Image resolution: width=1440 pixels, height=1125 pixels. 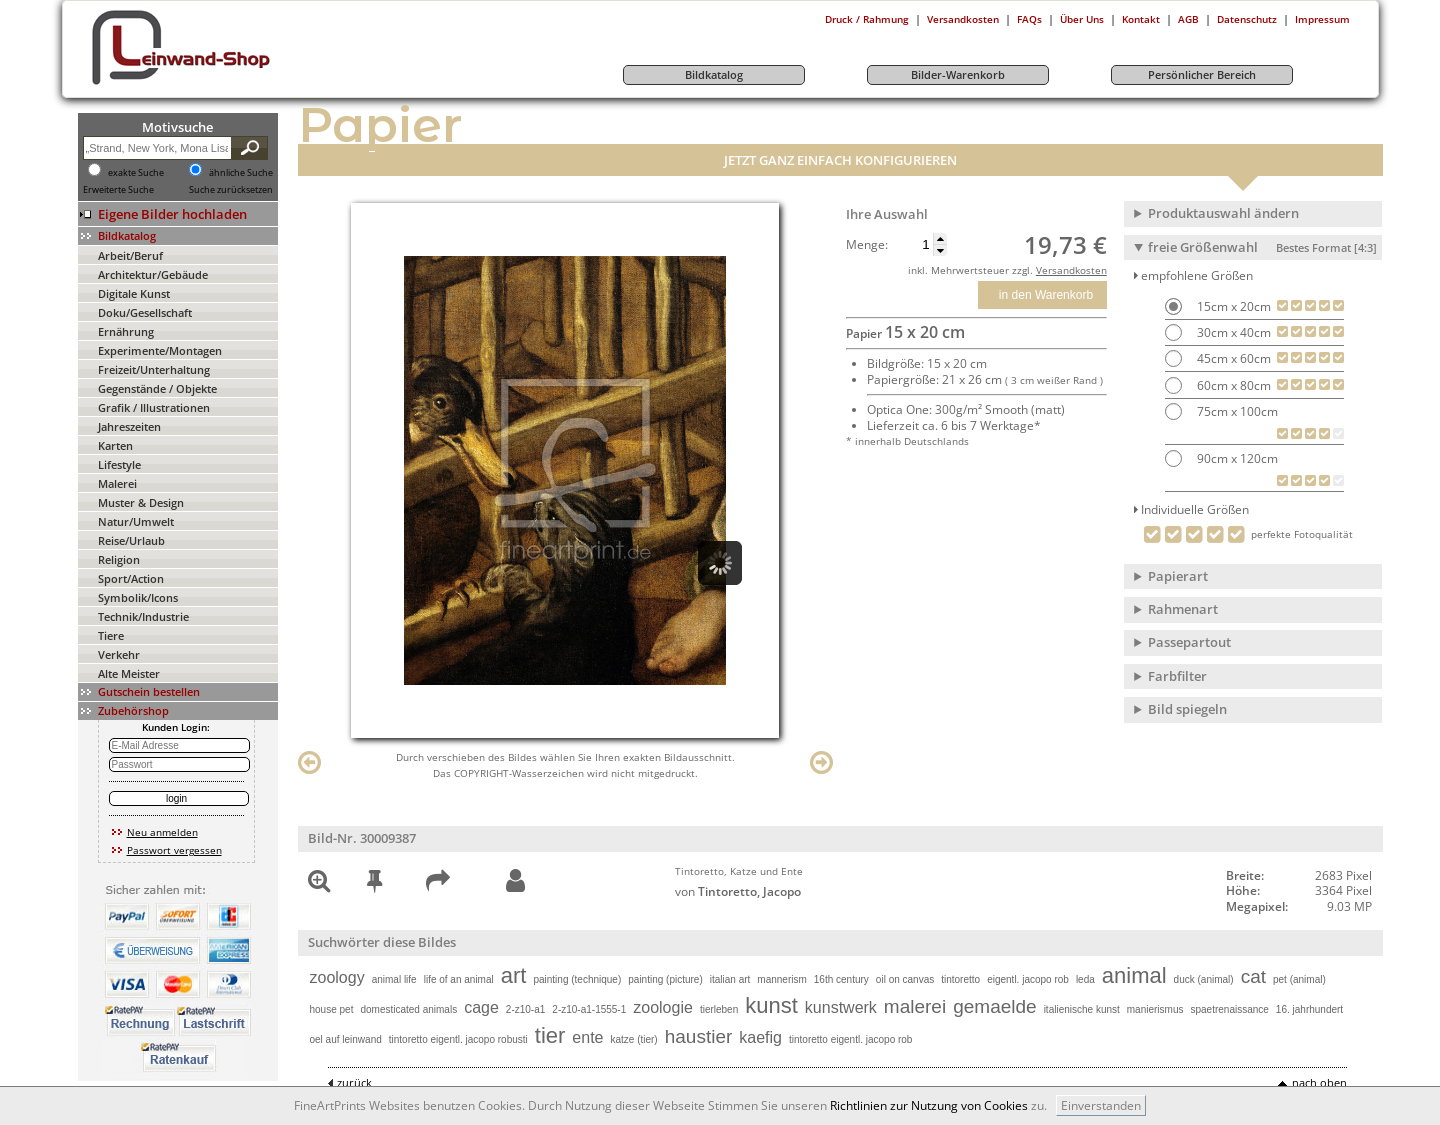 I want to click on italienische kunst, so click(x=1082, y=1009).